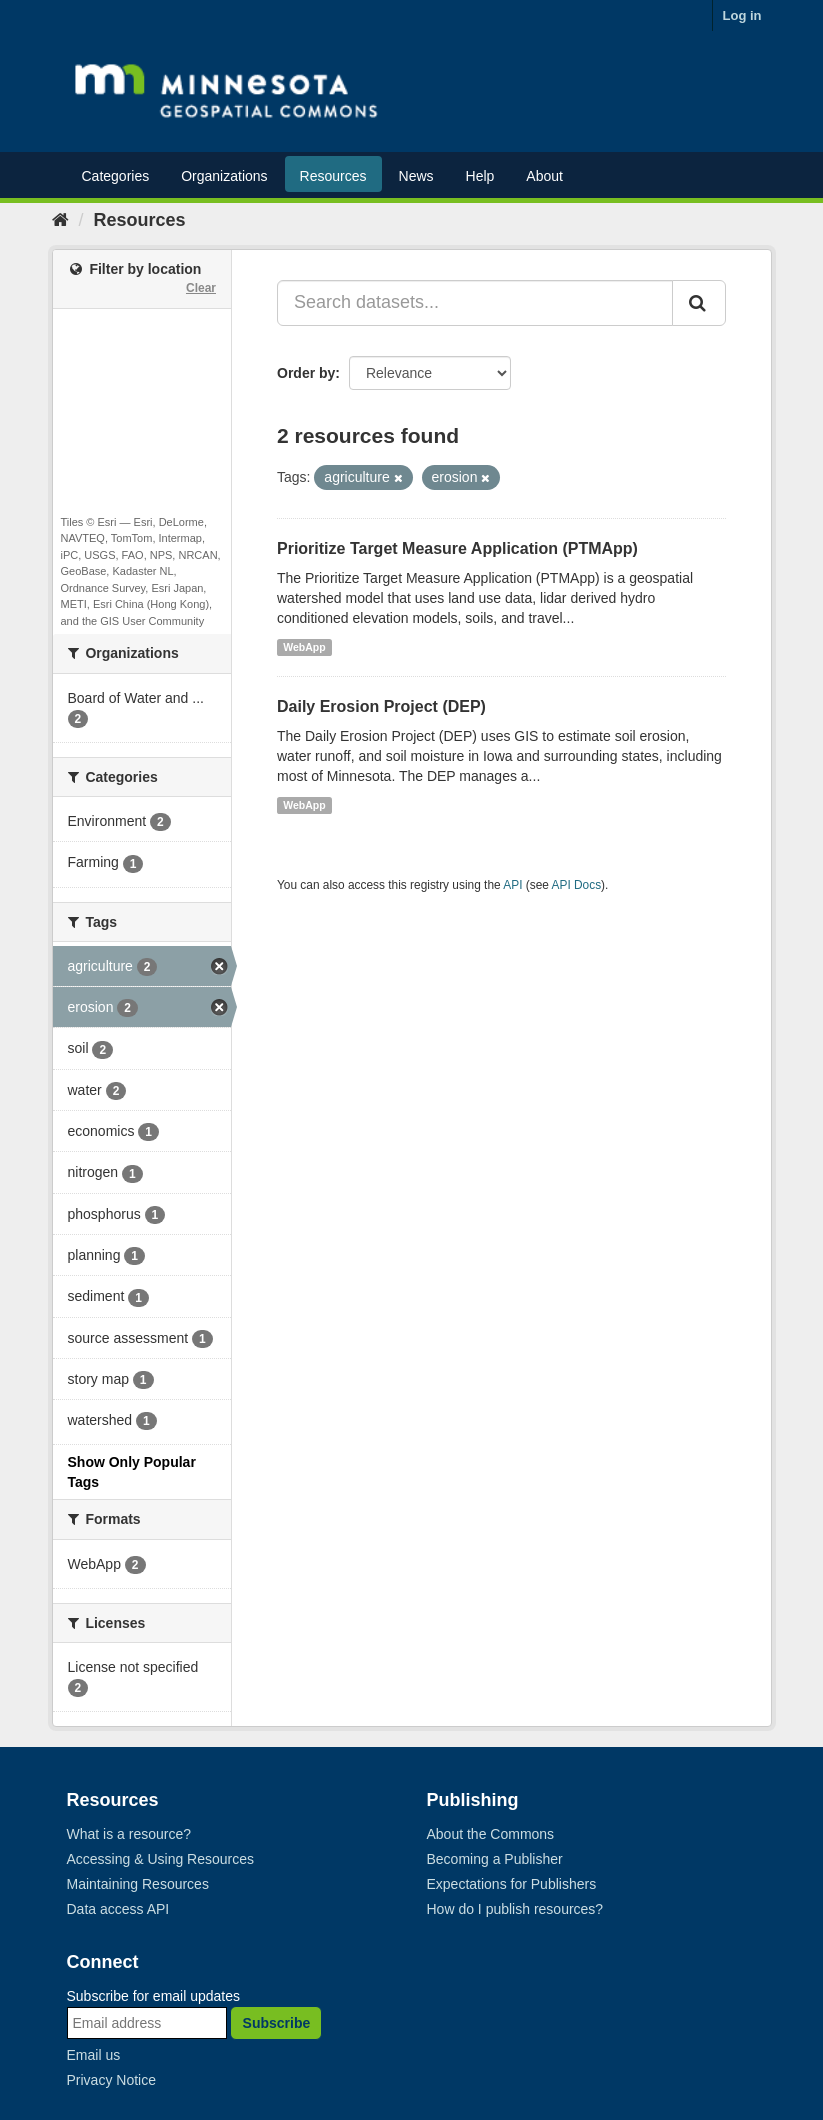 The image size is (823, 2120). Describe the element at coordinates (118, 1909) in the screenshot. I see `Data access API` at that location.